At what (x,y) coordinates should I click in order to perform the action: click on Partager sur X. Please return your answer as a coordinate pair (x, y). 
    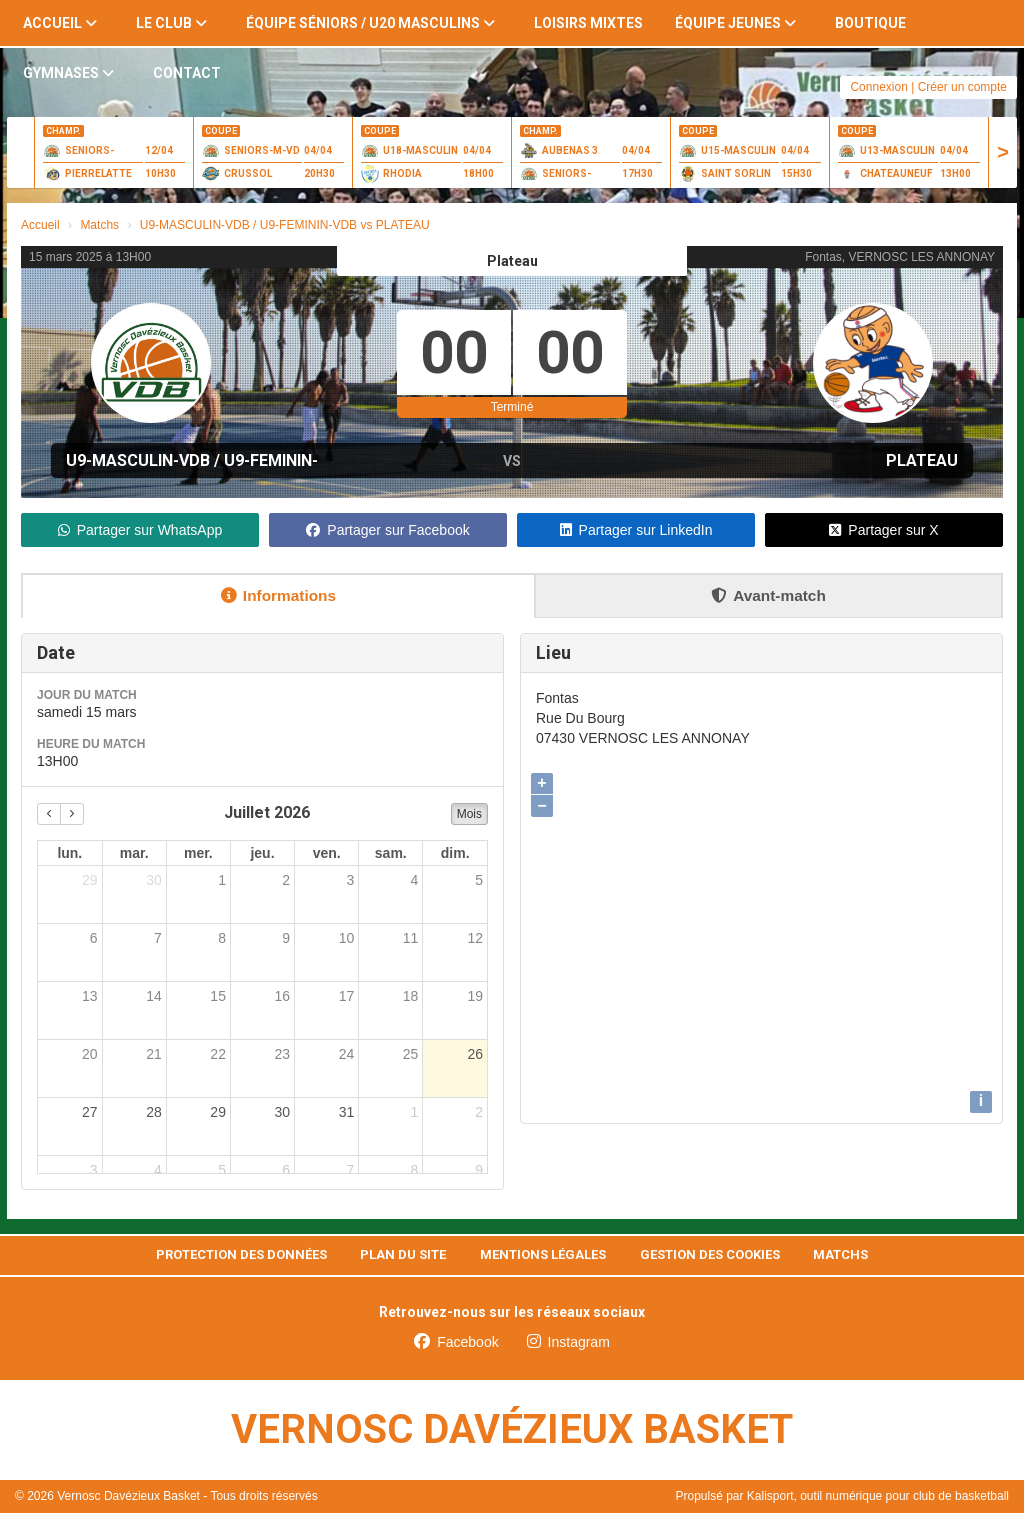
    Looking at the image, I should click on (883, 530).